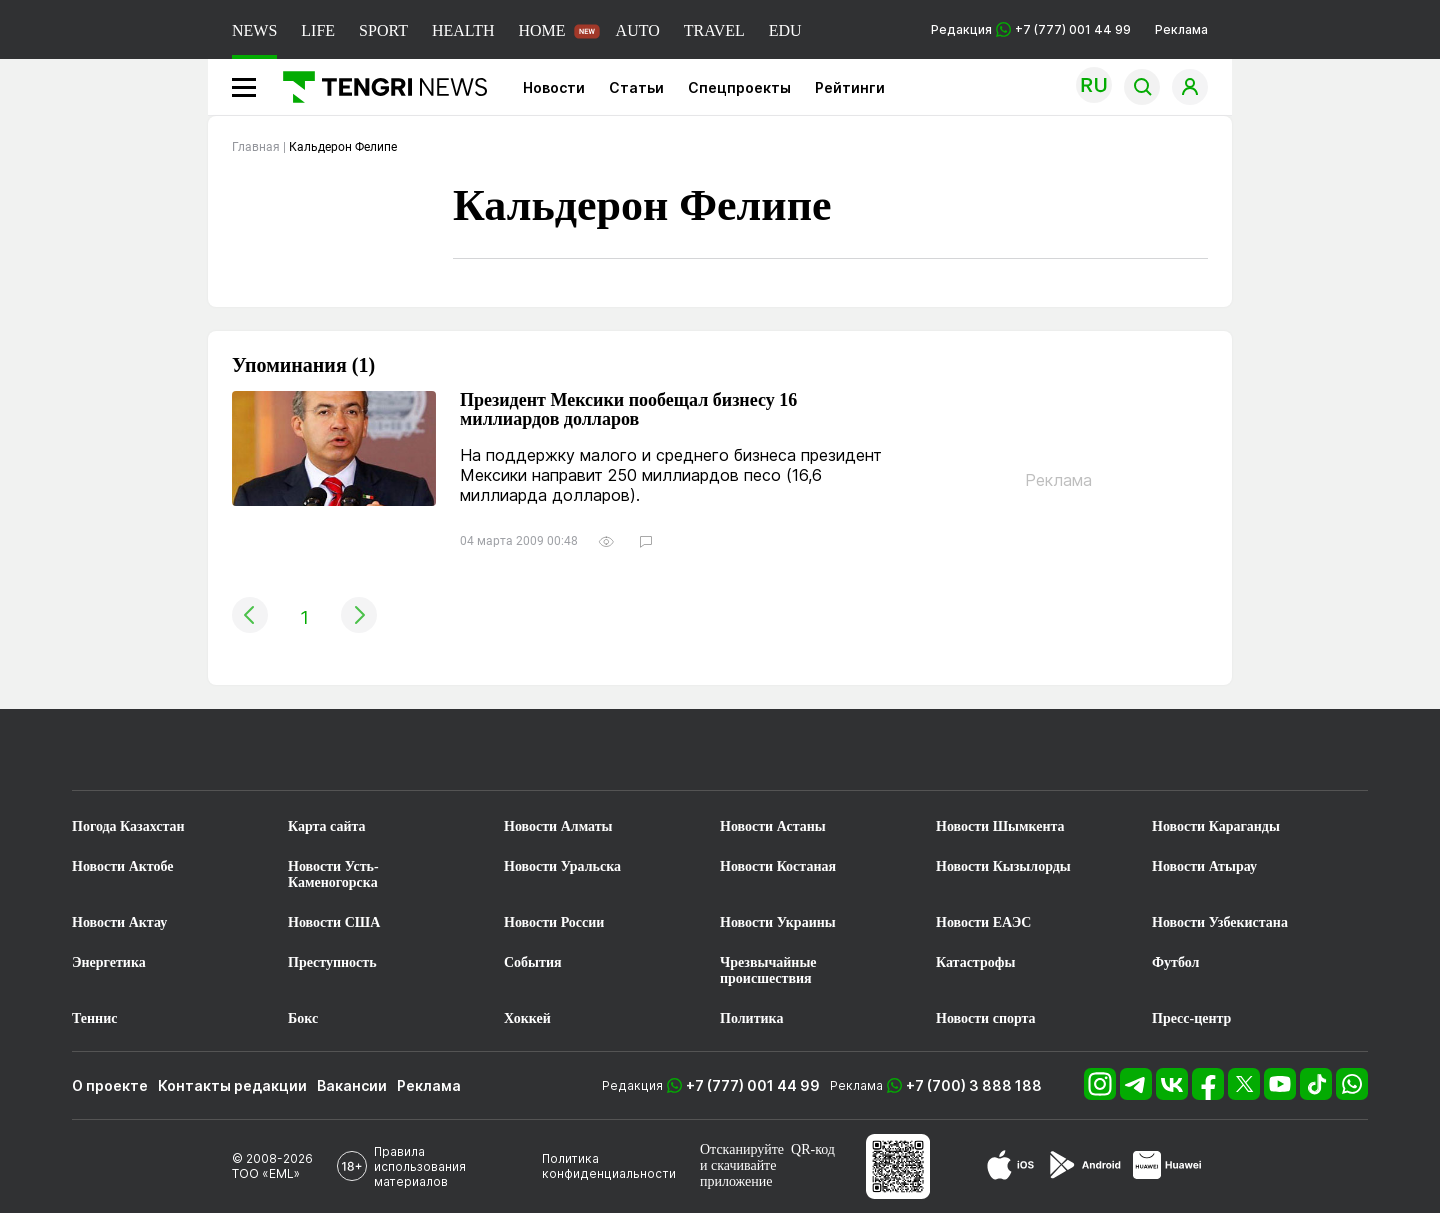  Describe the element at coordinates (983, 922) in the screenshot. I see `Новости ЕАЭС` at that location.